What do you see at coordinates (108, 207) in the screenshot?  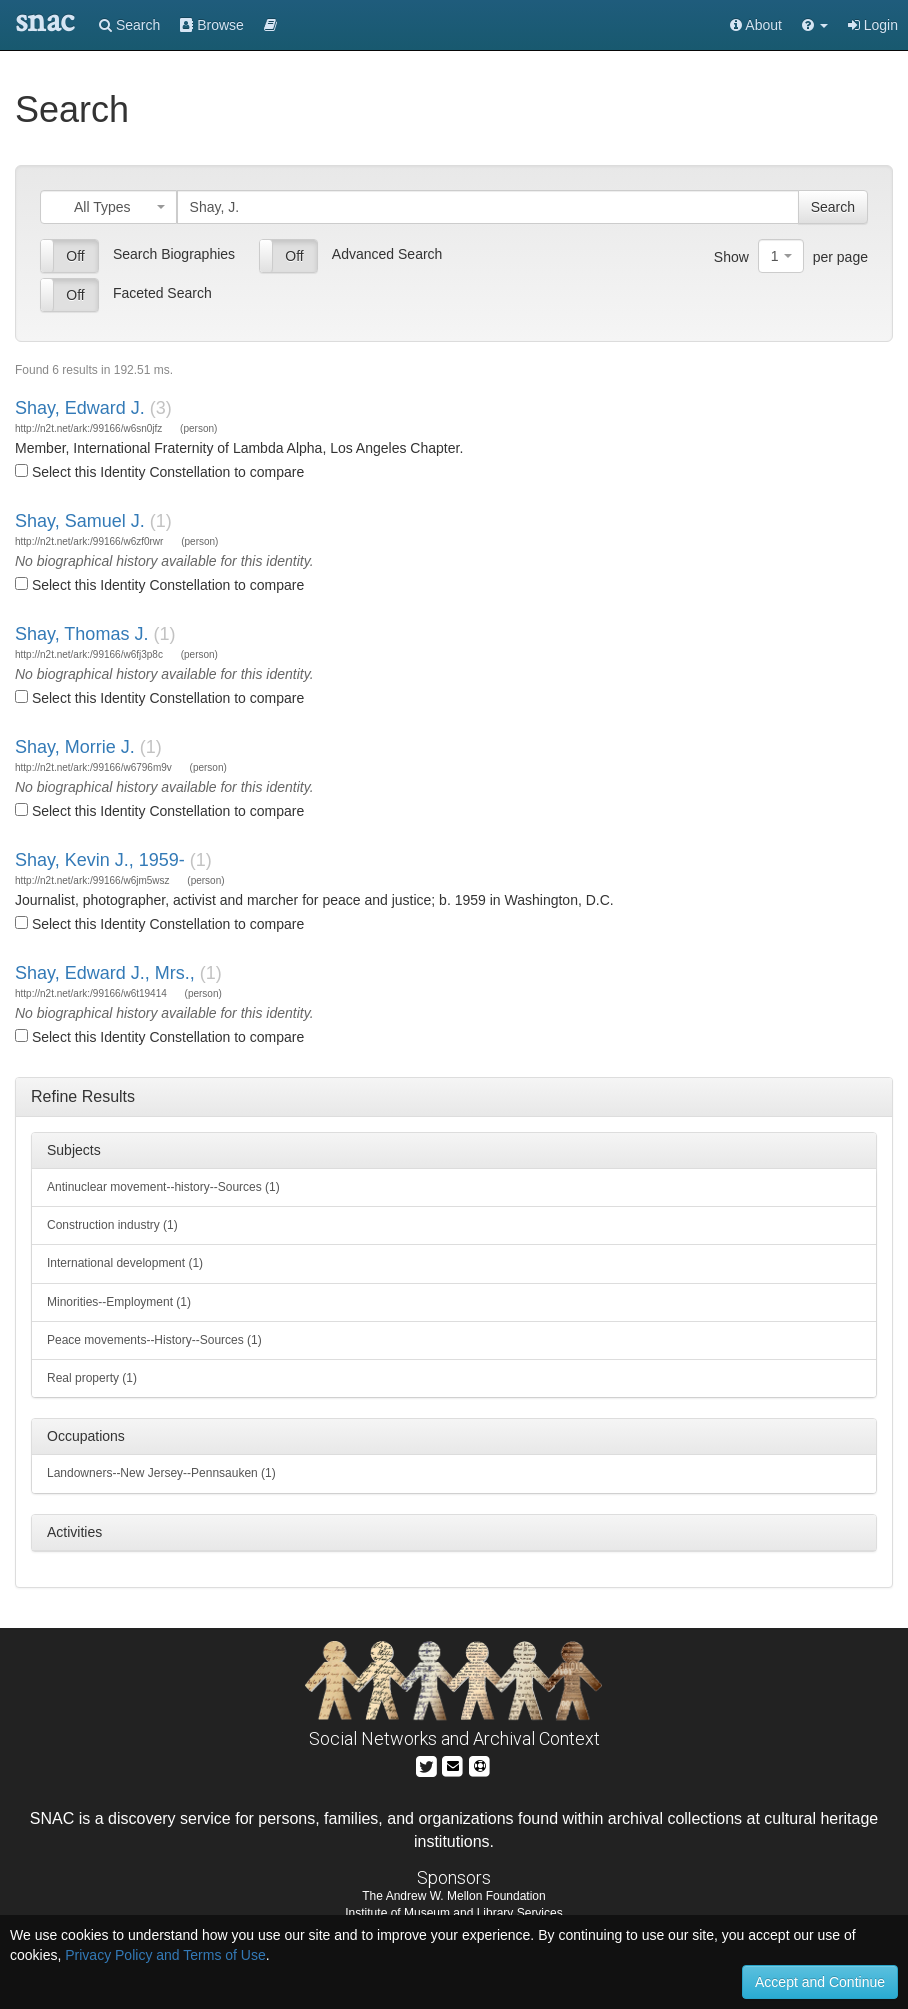 I see `[combobox]` at bounding box center [108, 207].